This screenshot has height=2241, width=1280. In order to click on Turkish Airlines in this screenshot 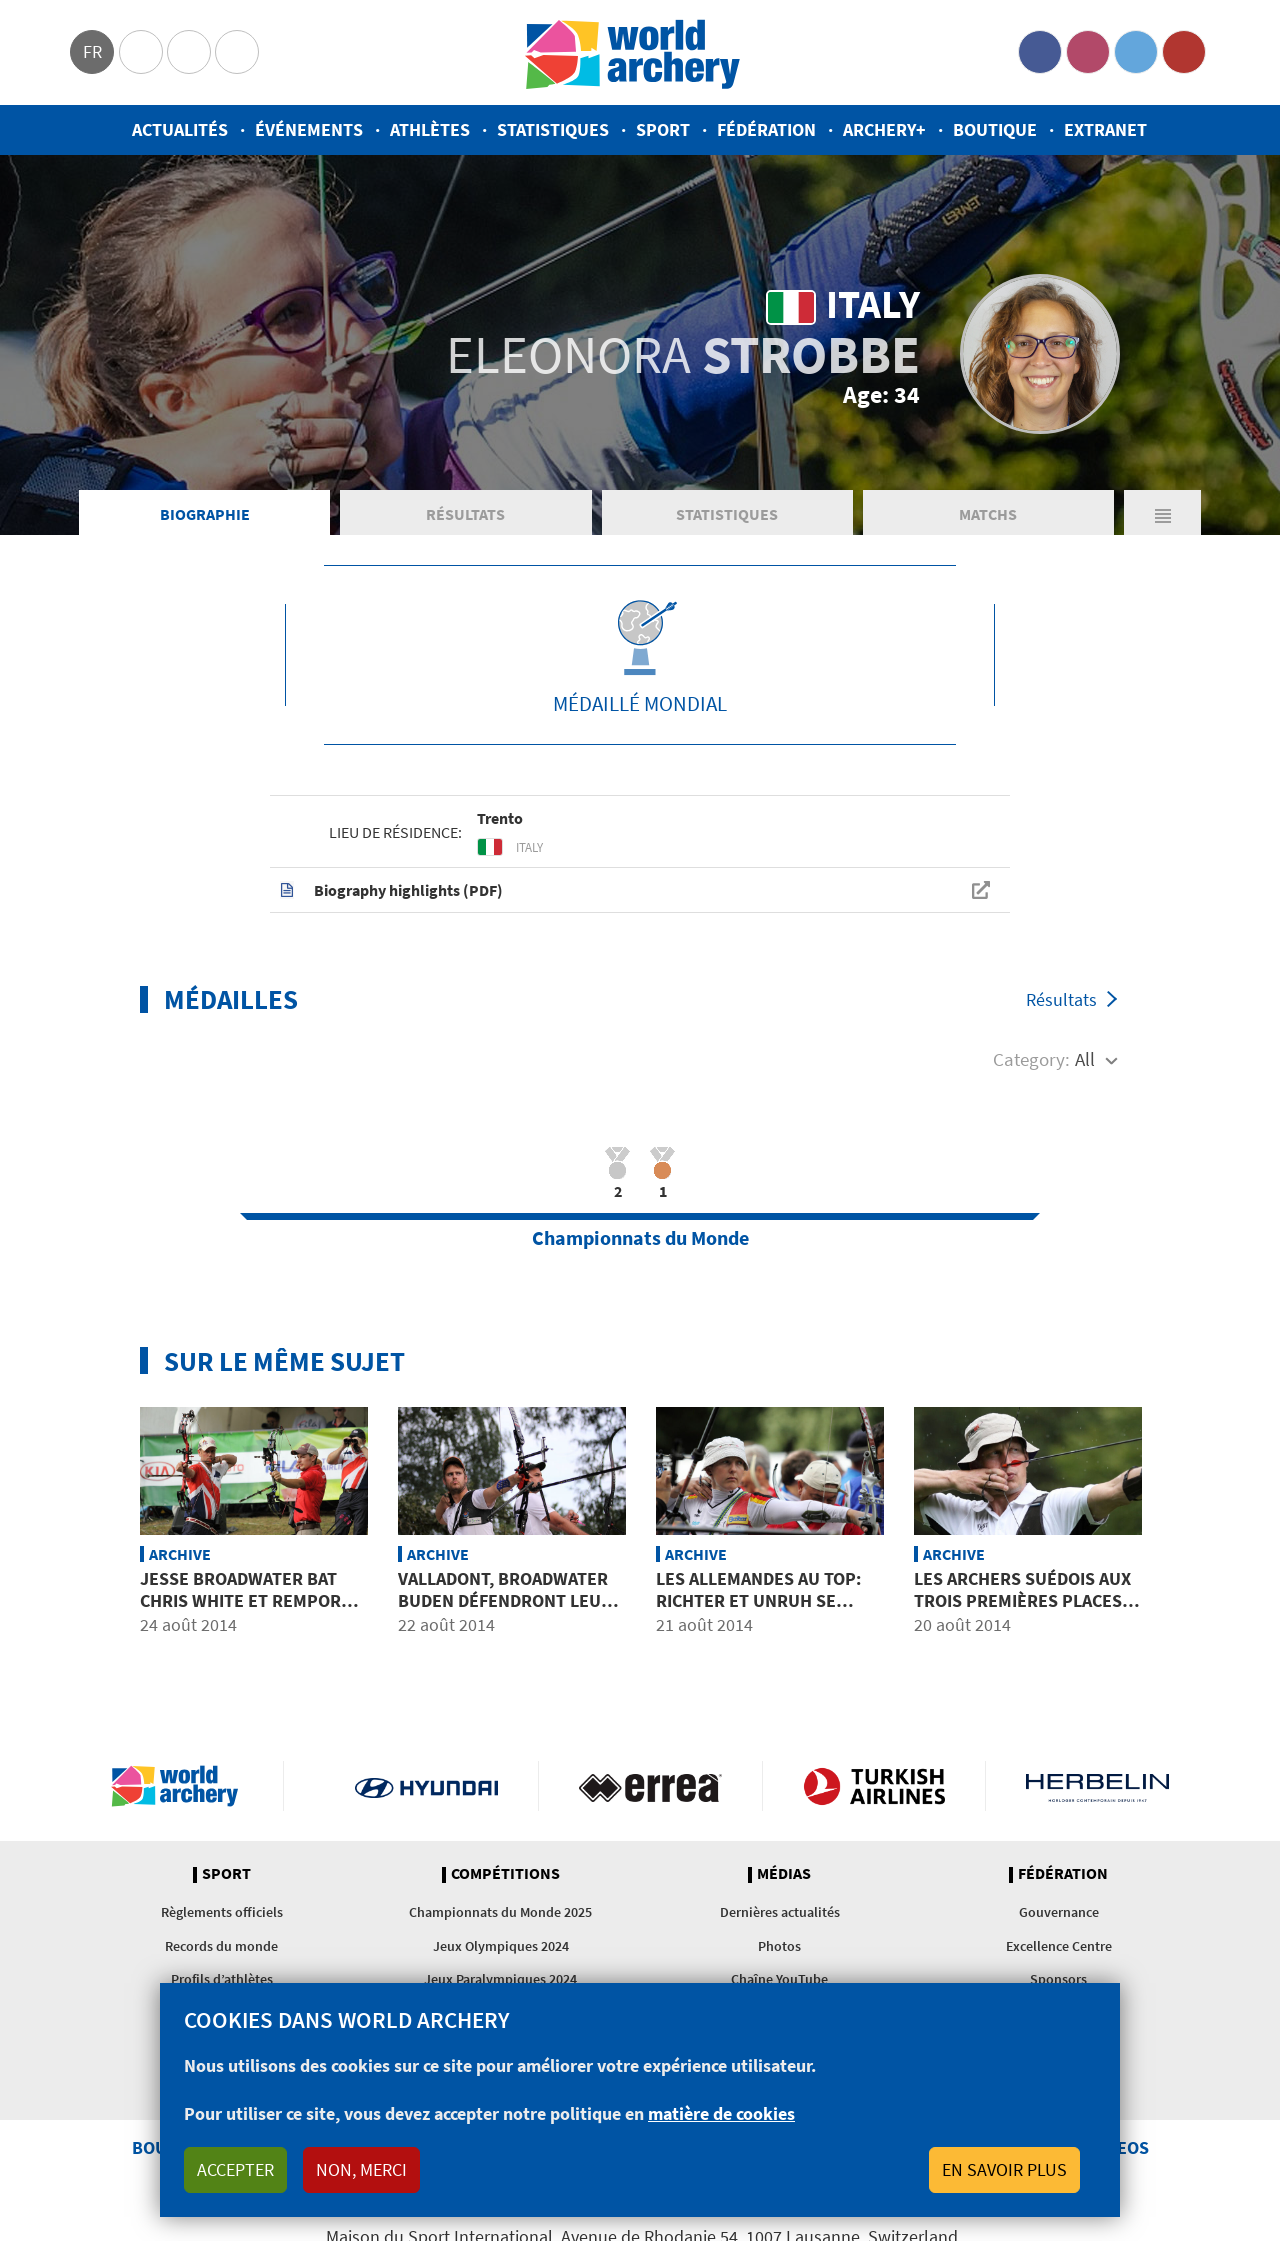, I will do `click(874, 1786)`.